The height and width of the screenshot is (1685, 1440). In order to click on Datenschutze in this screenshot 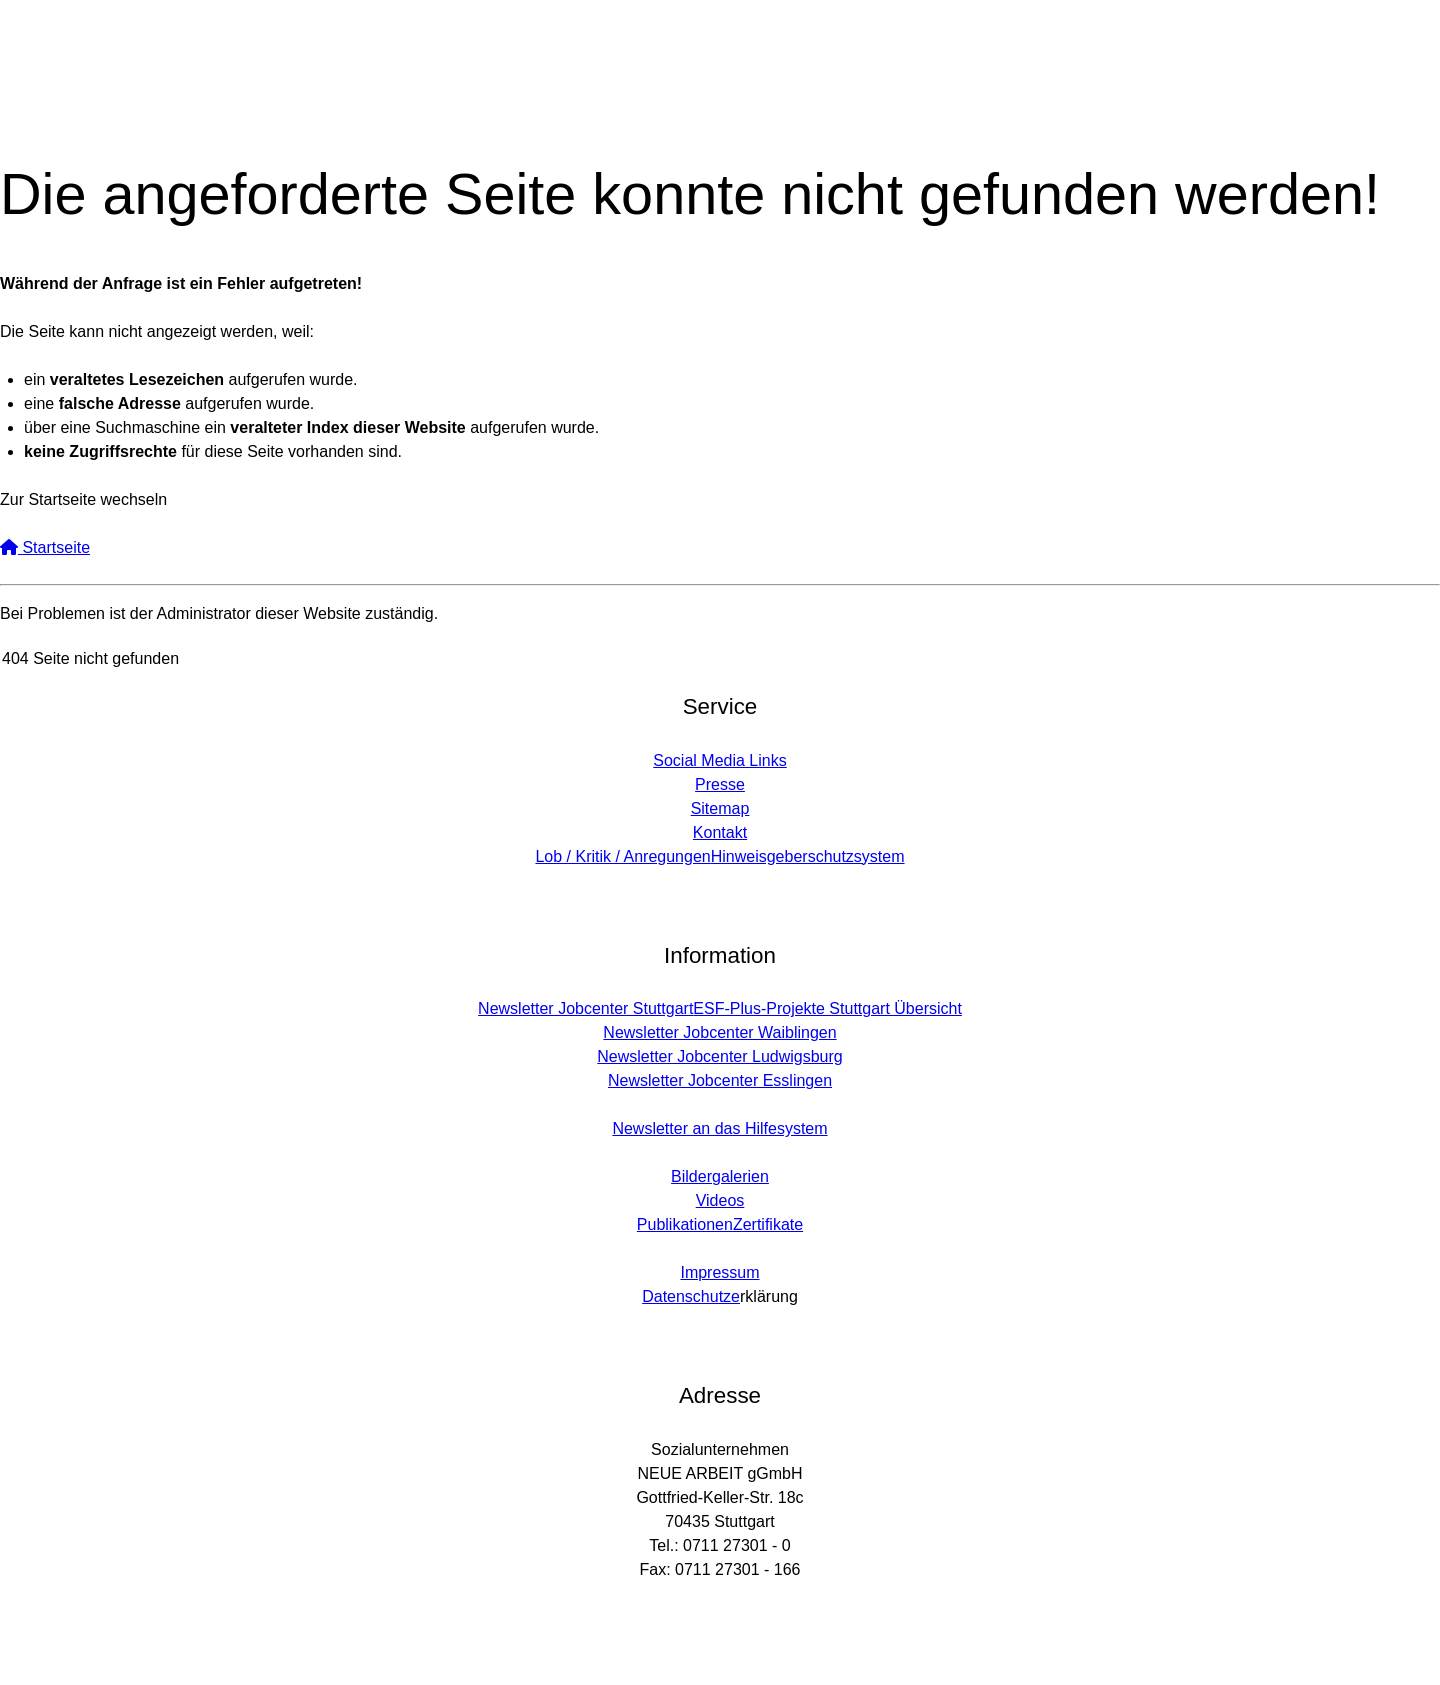, I will do `click(691, 1296)`.